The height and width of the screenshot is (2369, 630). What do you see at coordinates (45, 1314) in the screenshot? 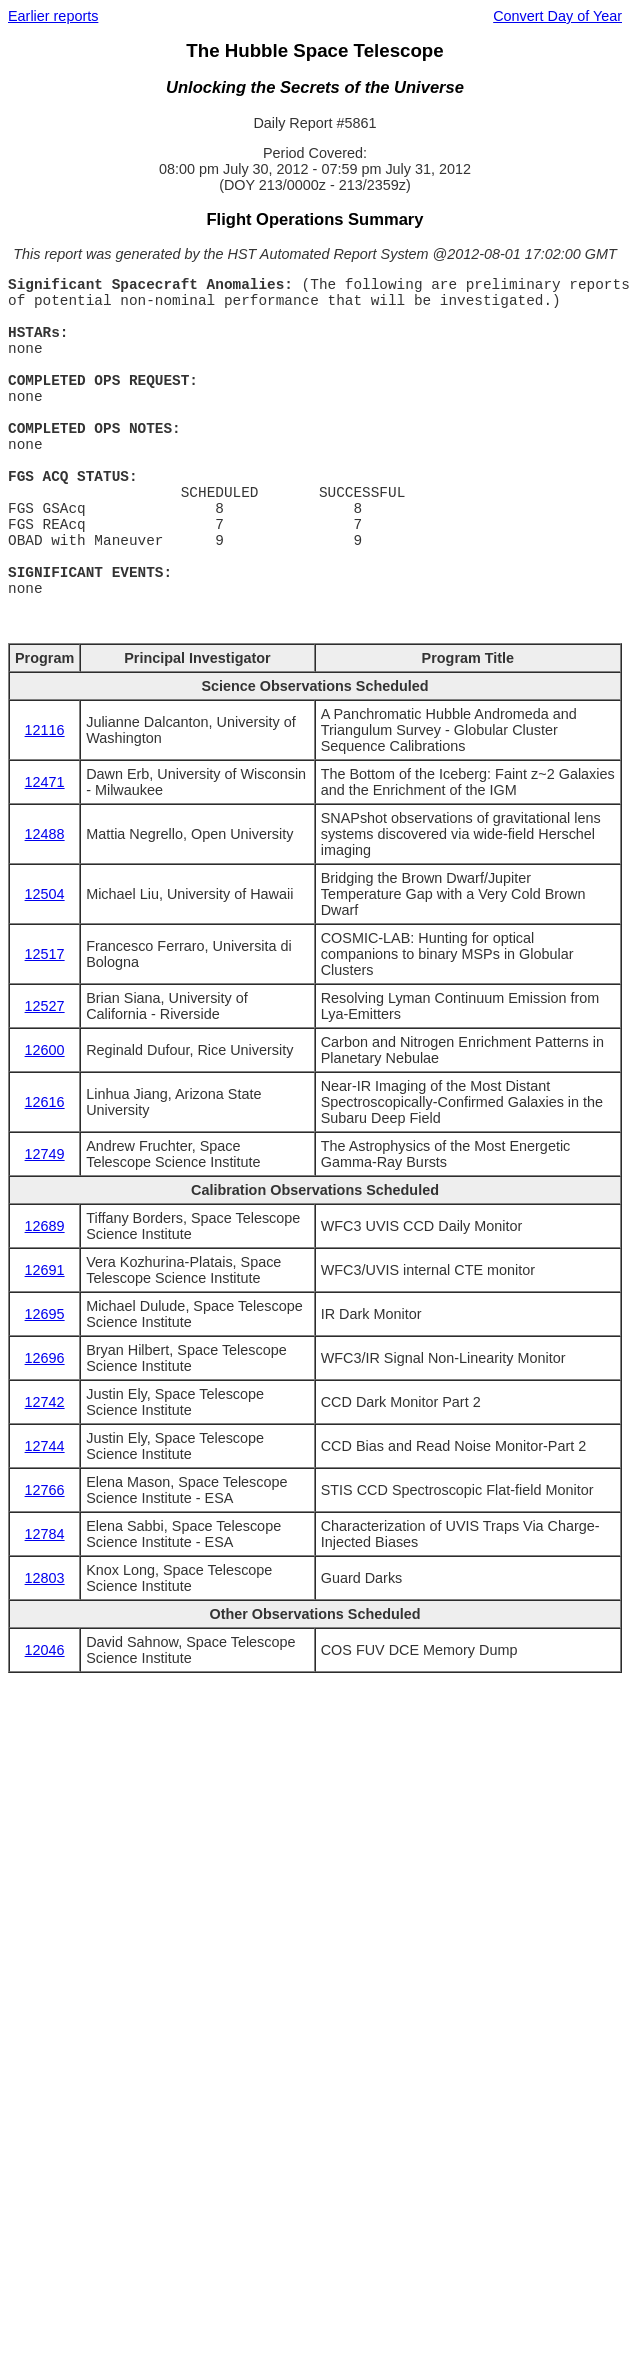
I see `12695` at bounding box center [45, 1314].